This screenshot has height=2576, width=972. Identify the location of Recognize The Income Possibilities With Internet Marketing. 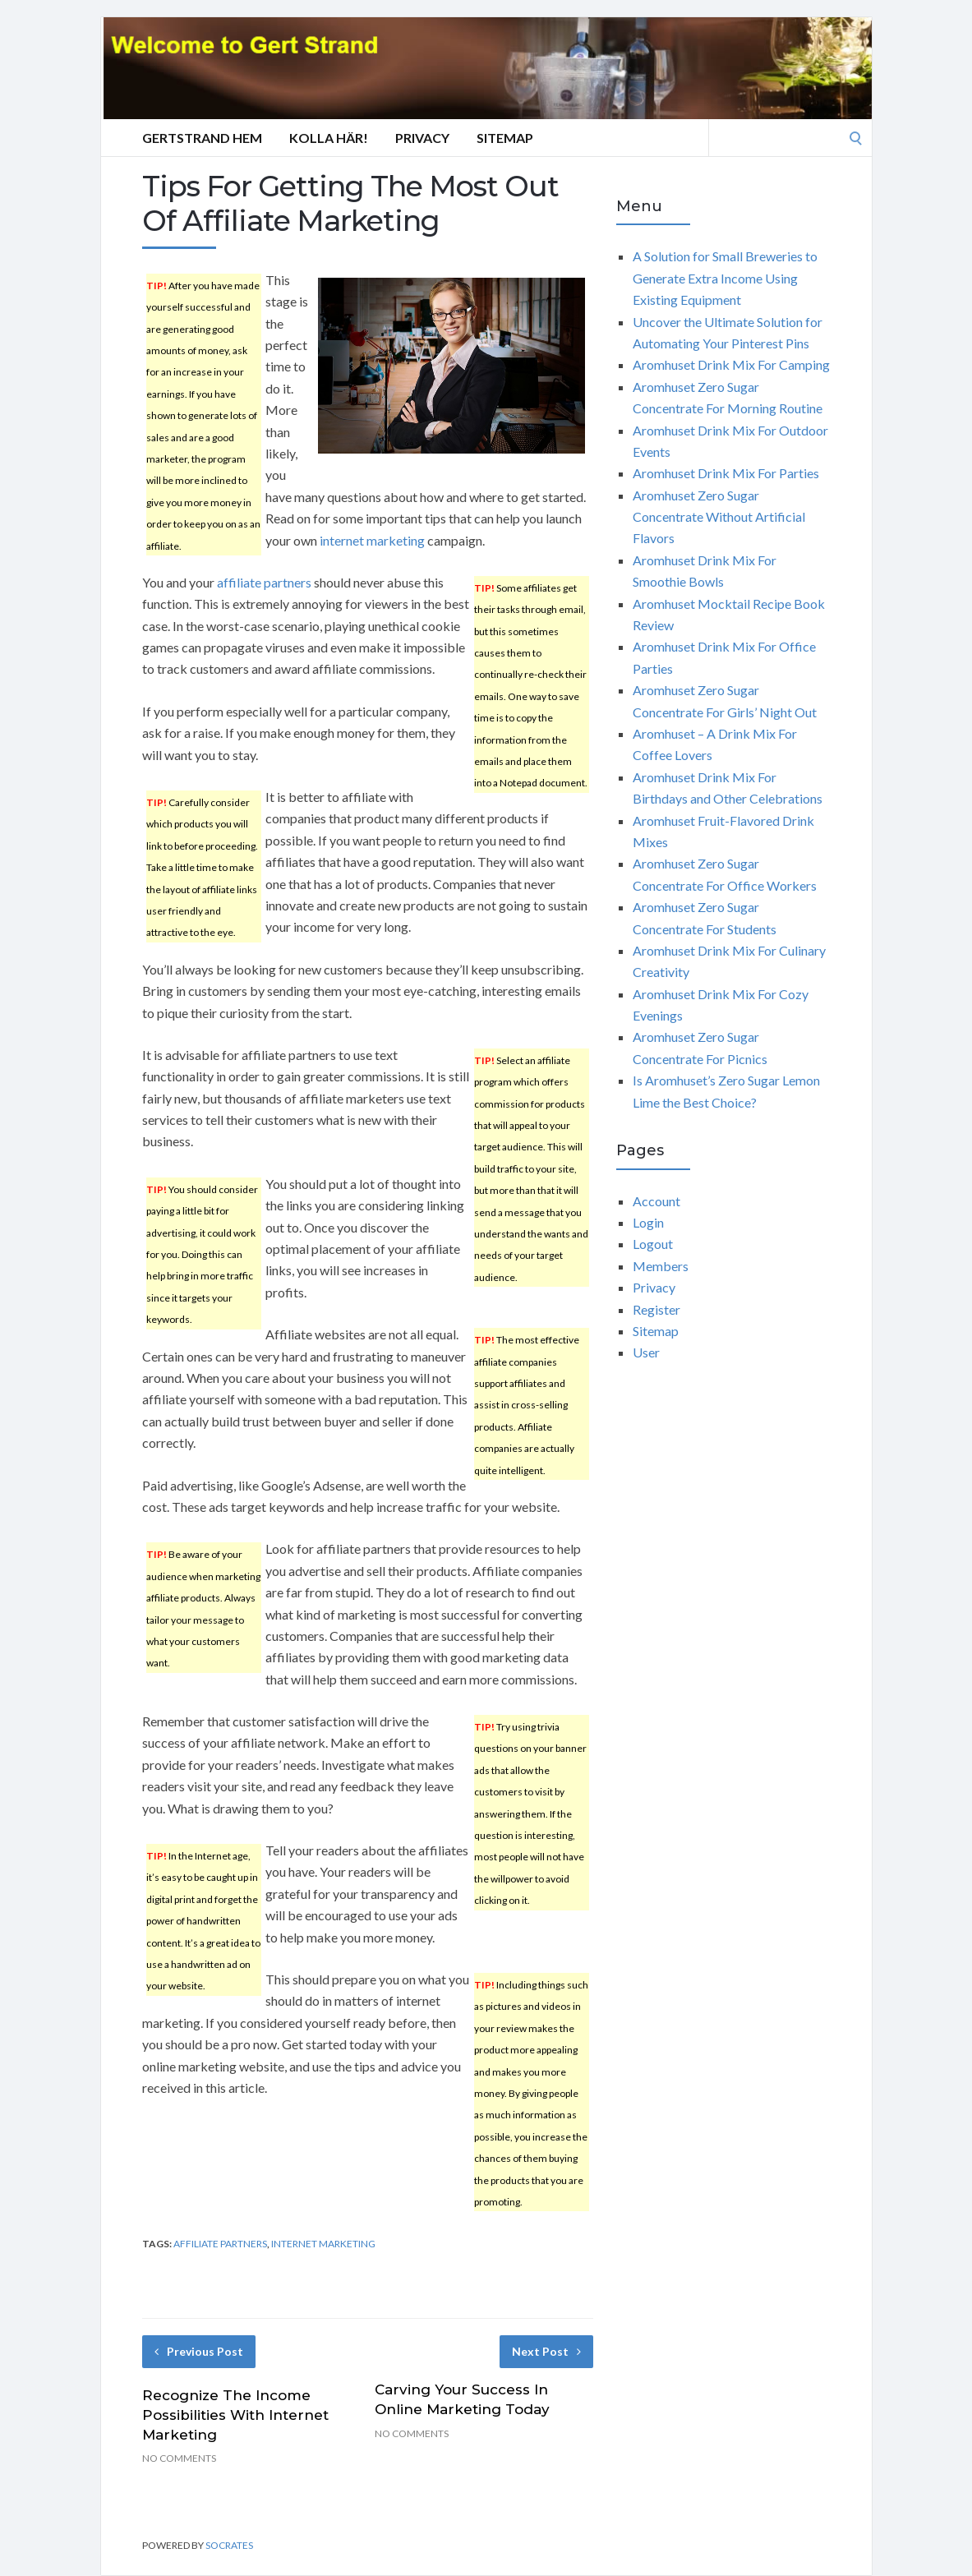
(235, 2415).